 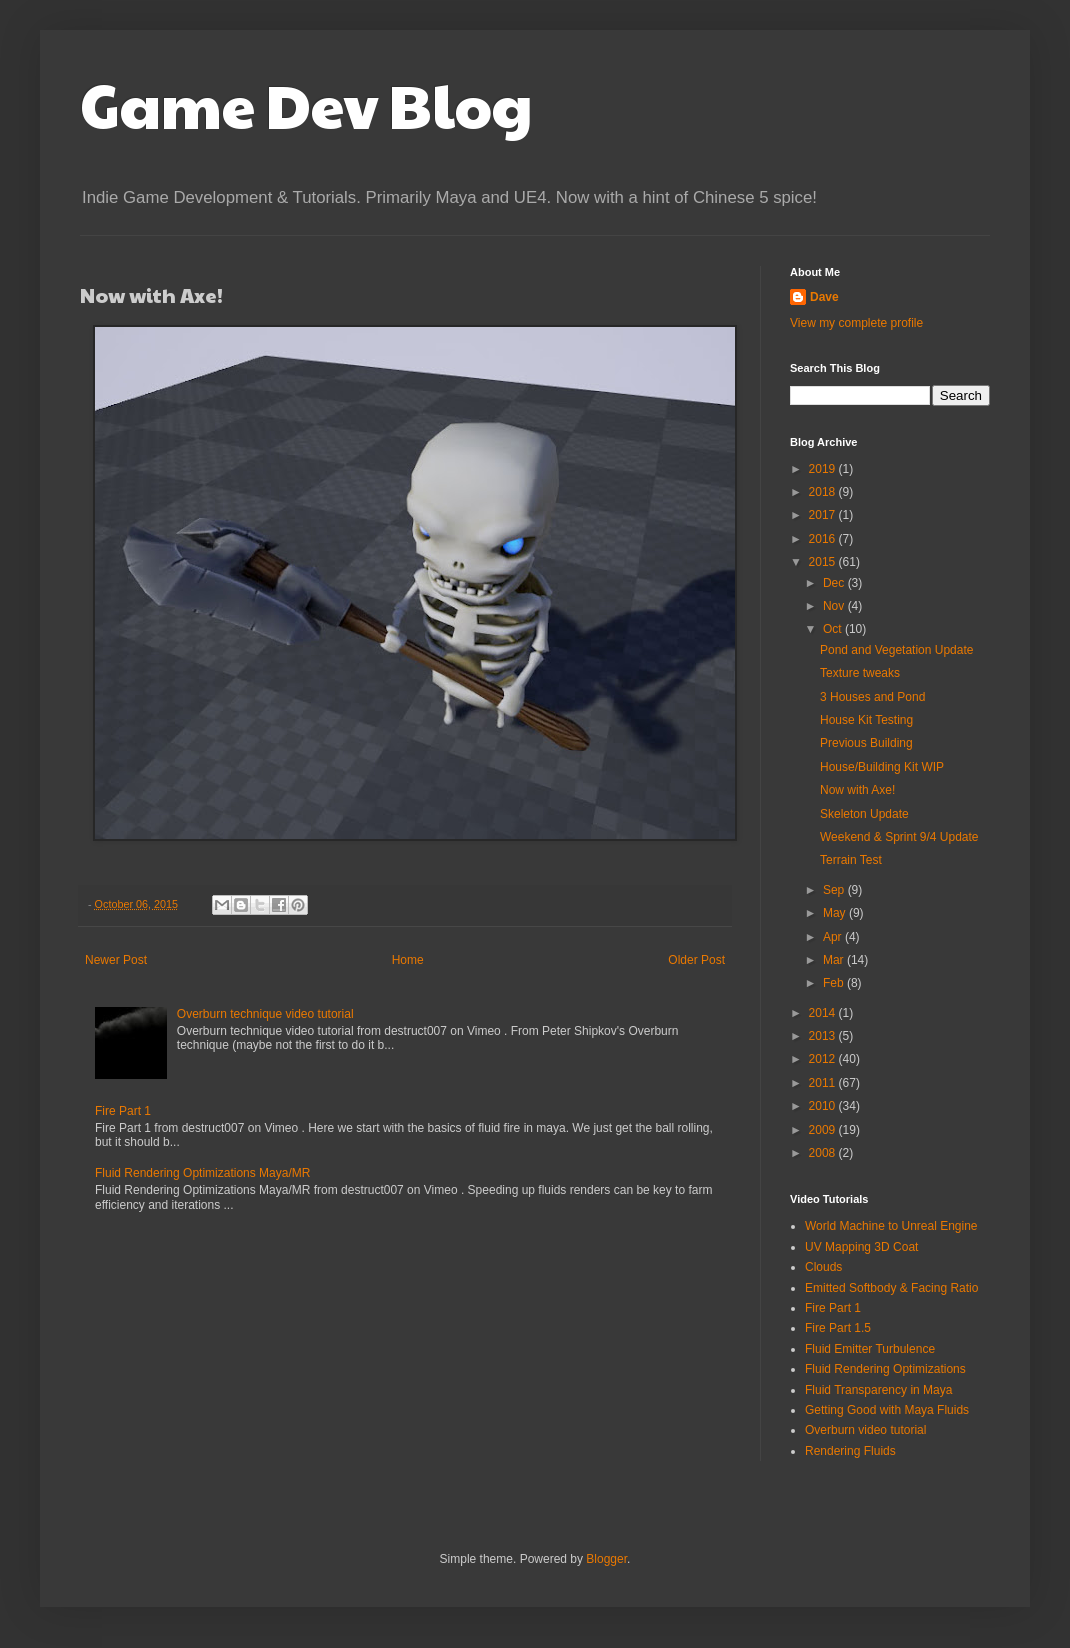 What do you see at coordinates (891, 1288) in the screenshot?
I see `Emitted Softbody & Facing Ratio` at bounding box center [891, 1288].